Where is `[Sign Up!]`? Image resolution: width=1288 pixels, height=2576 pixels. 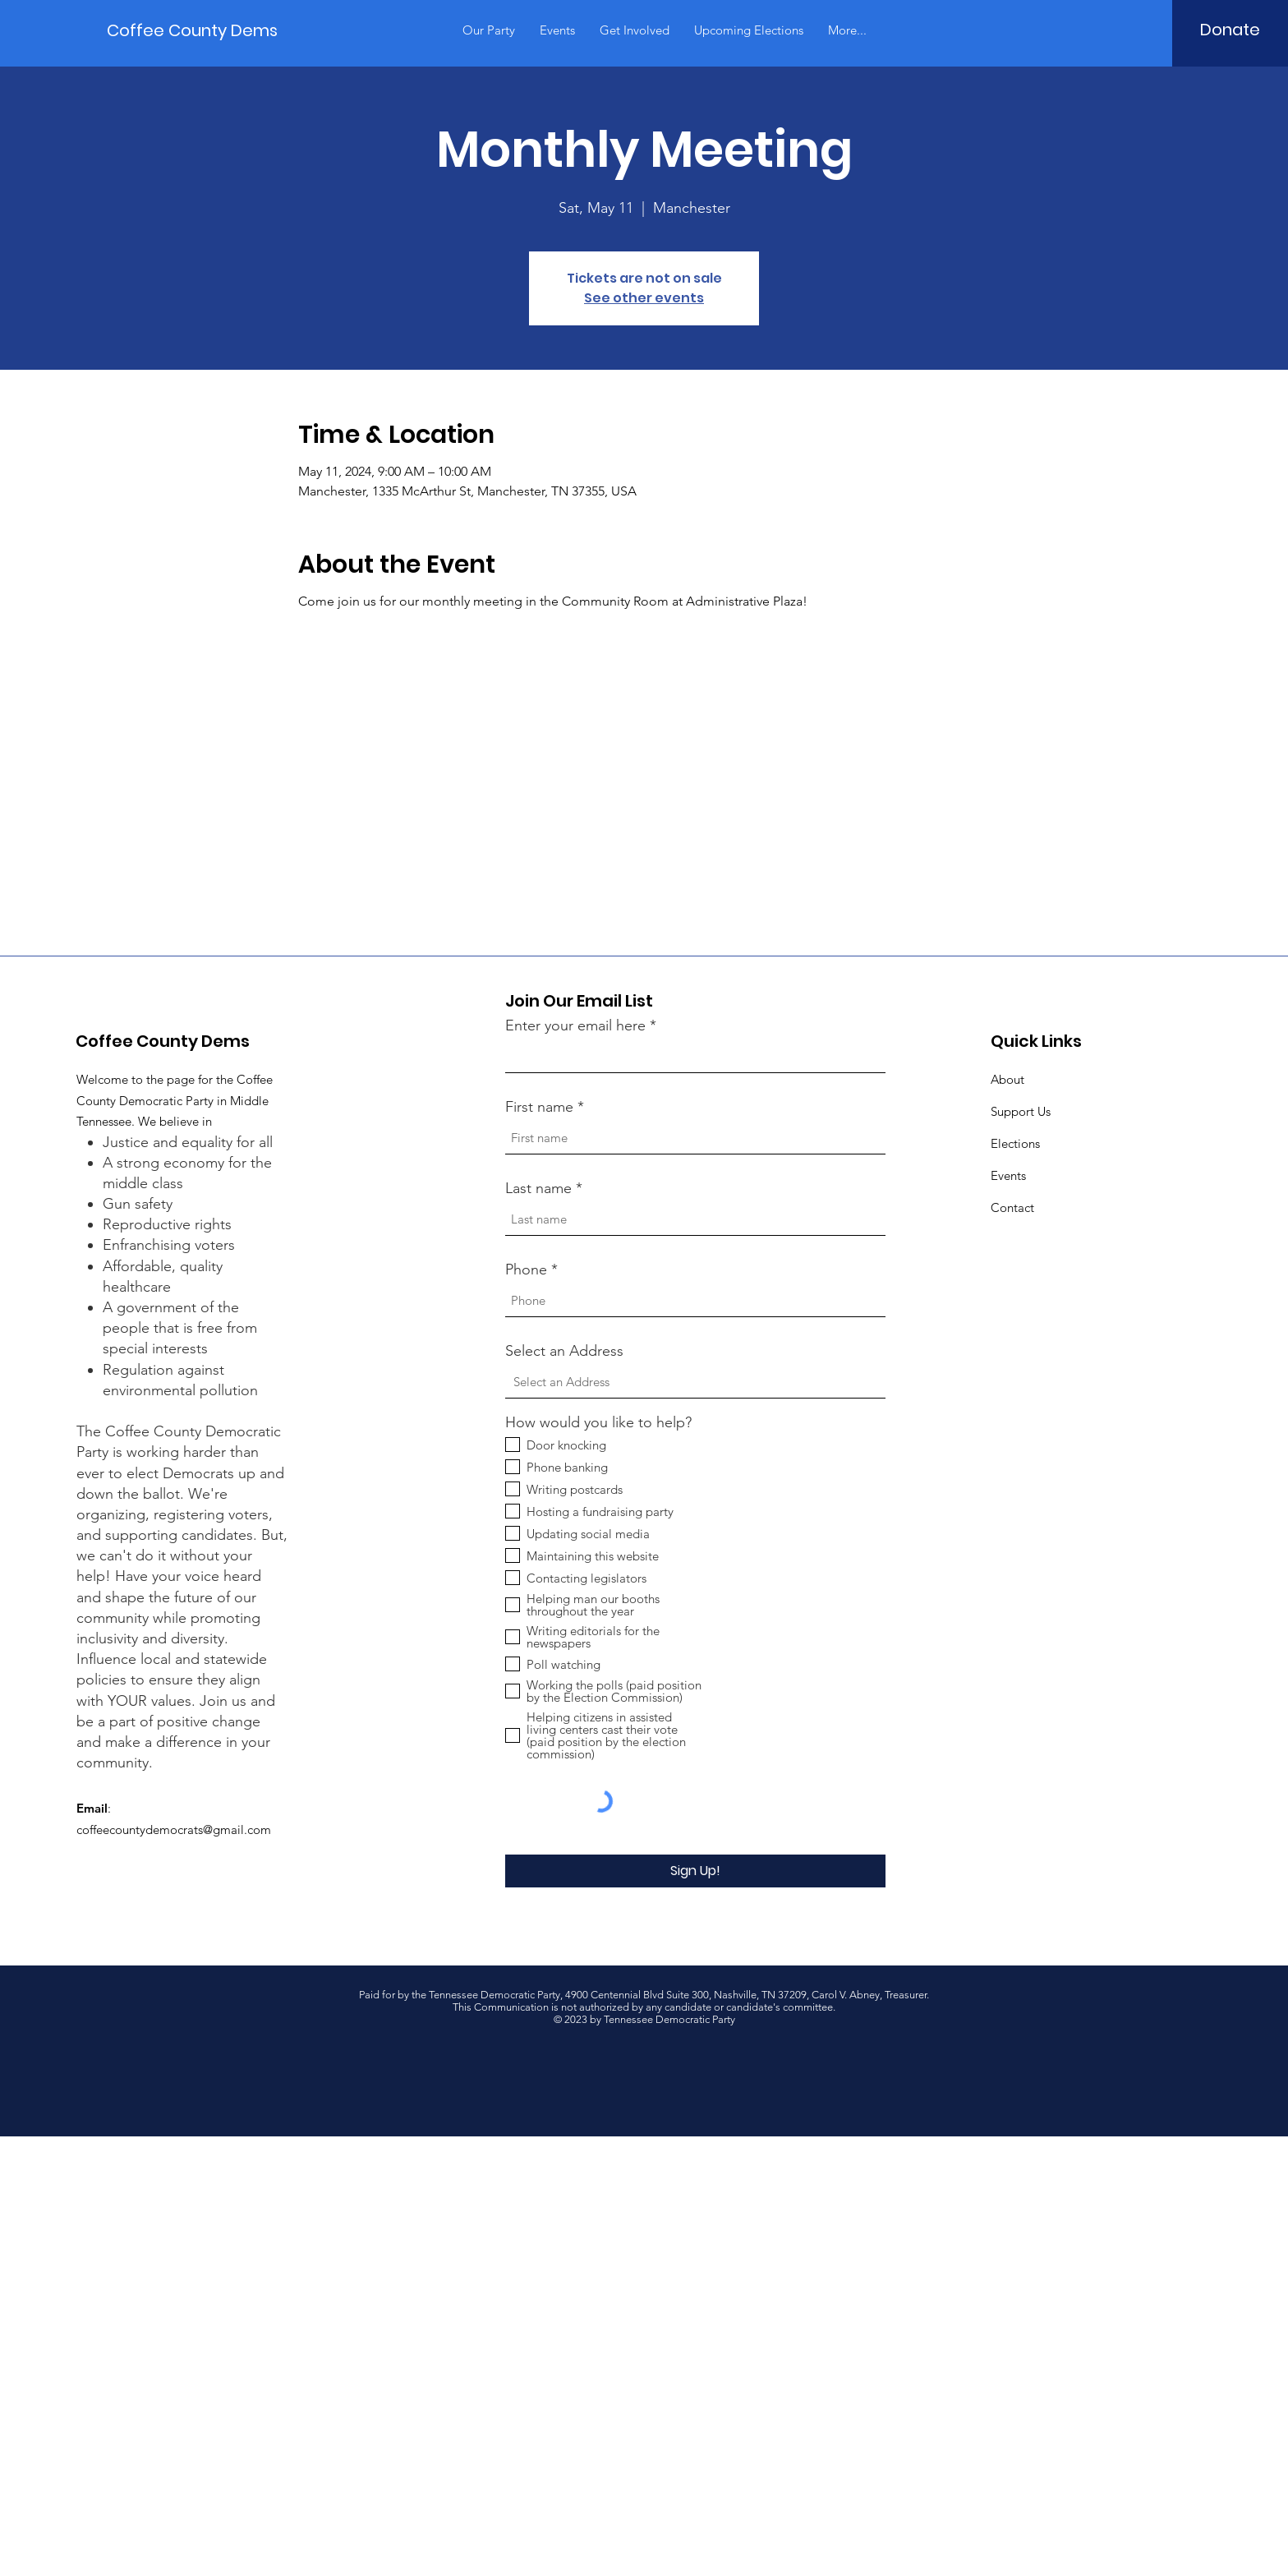 [Sign Up!] is located at coordinates (695, 1871).